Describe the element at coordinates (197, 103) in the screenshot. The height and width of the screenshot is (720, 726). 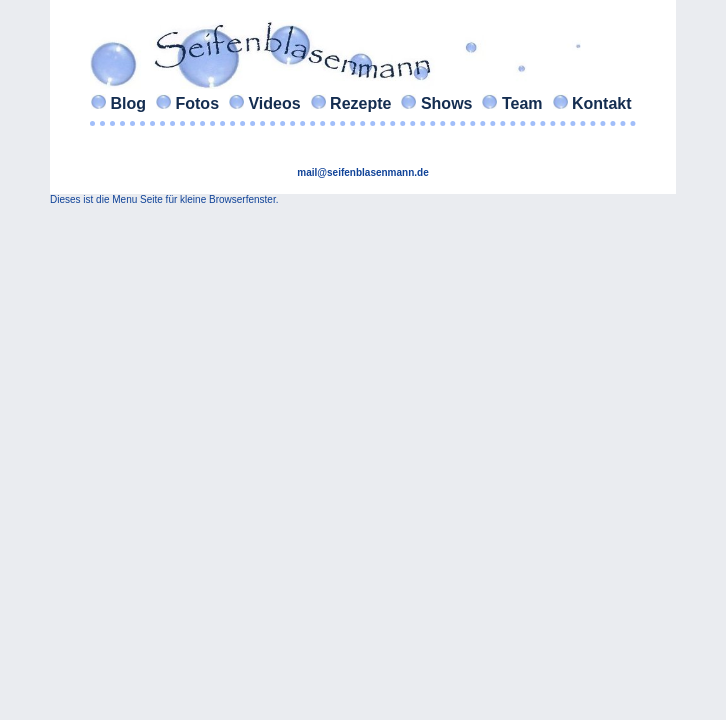
I see `Fotos` at that location.